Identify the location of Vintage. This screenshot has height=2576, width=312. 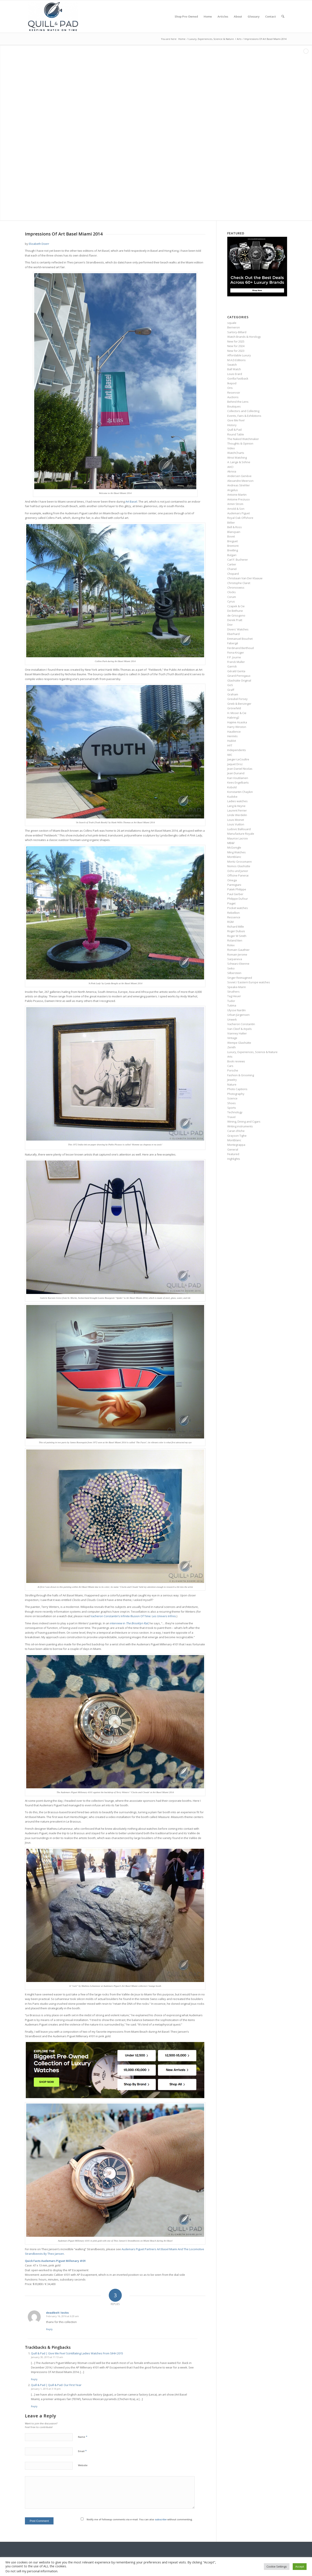
(232, 1038).